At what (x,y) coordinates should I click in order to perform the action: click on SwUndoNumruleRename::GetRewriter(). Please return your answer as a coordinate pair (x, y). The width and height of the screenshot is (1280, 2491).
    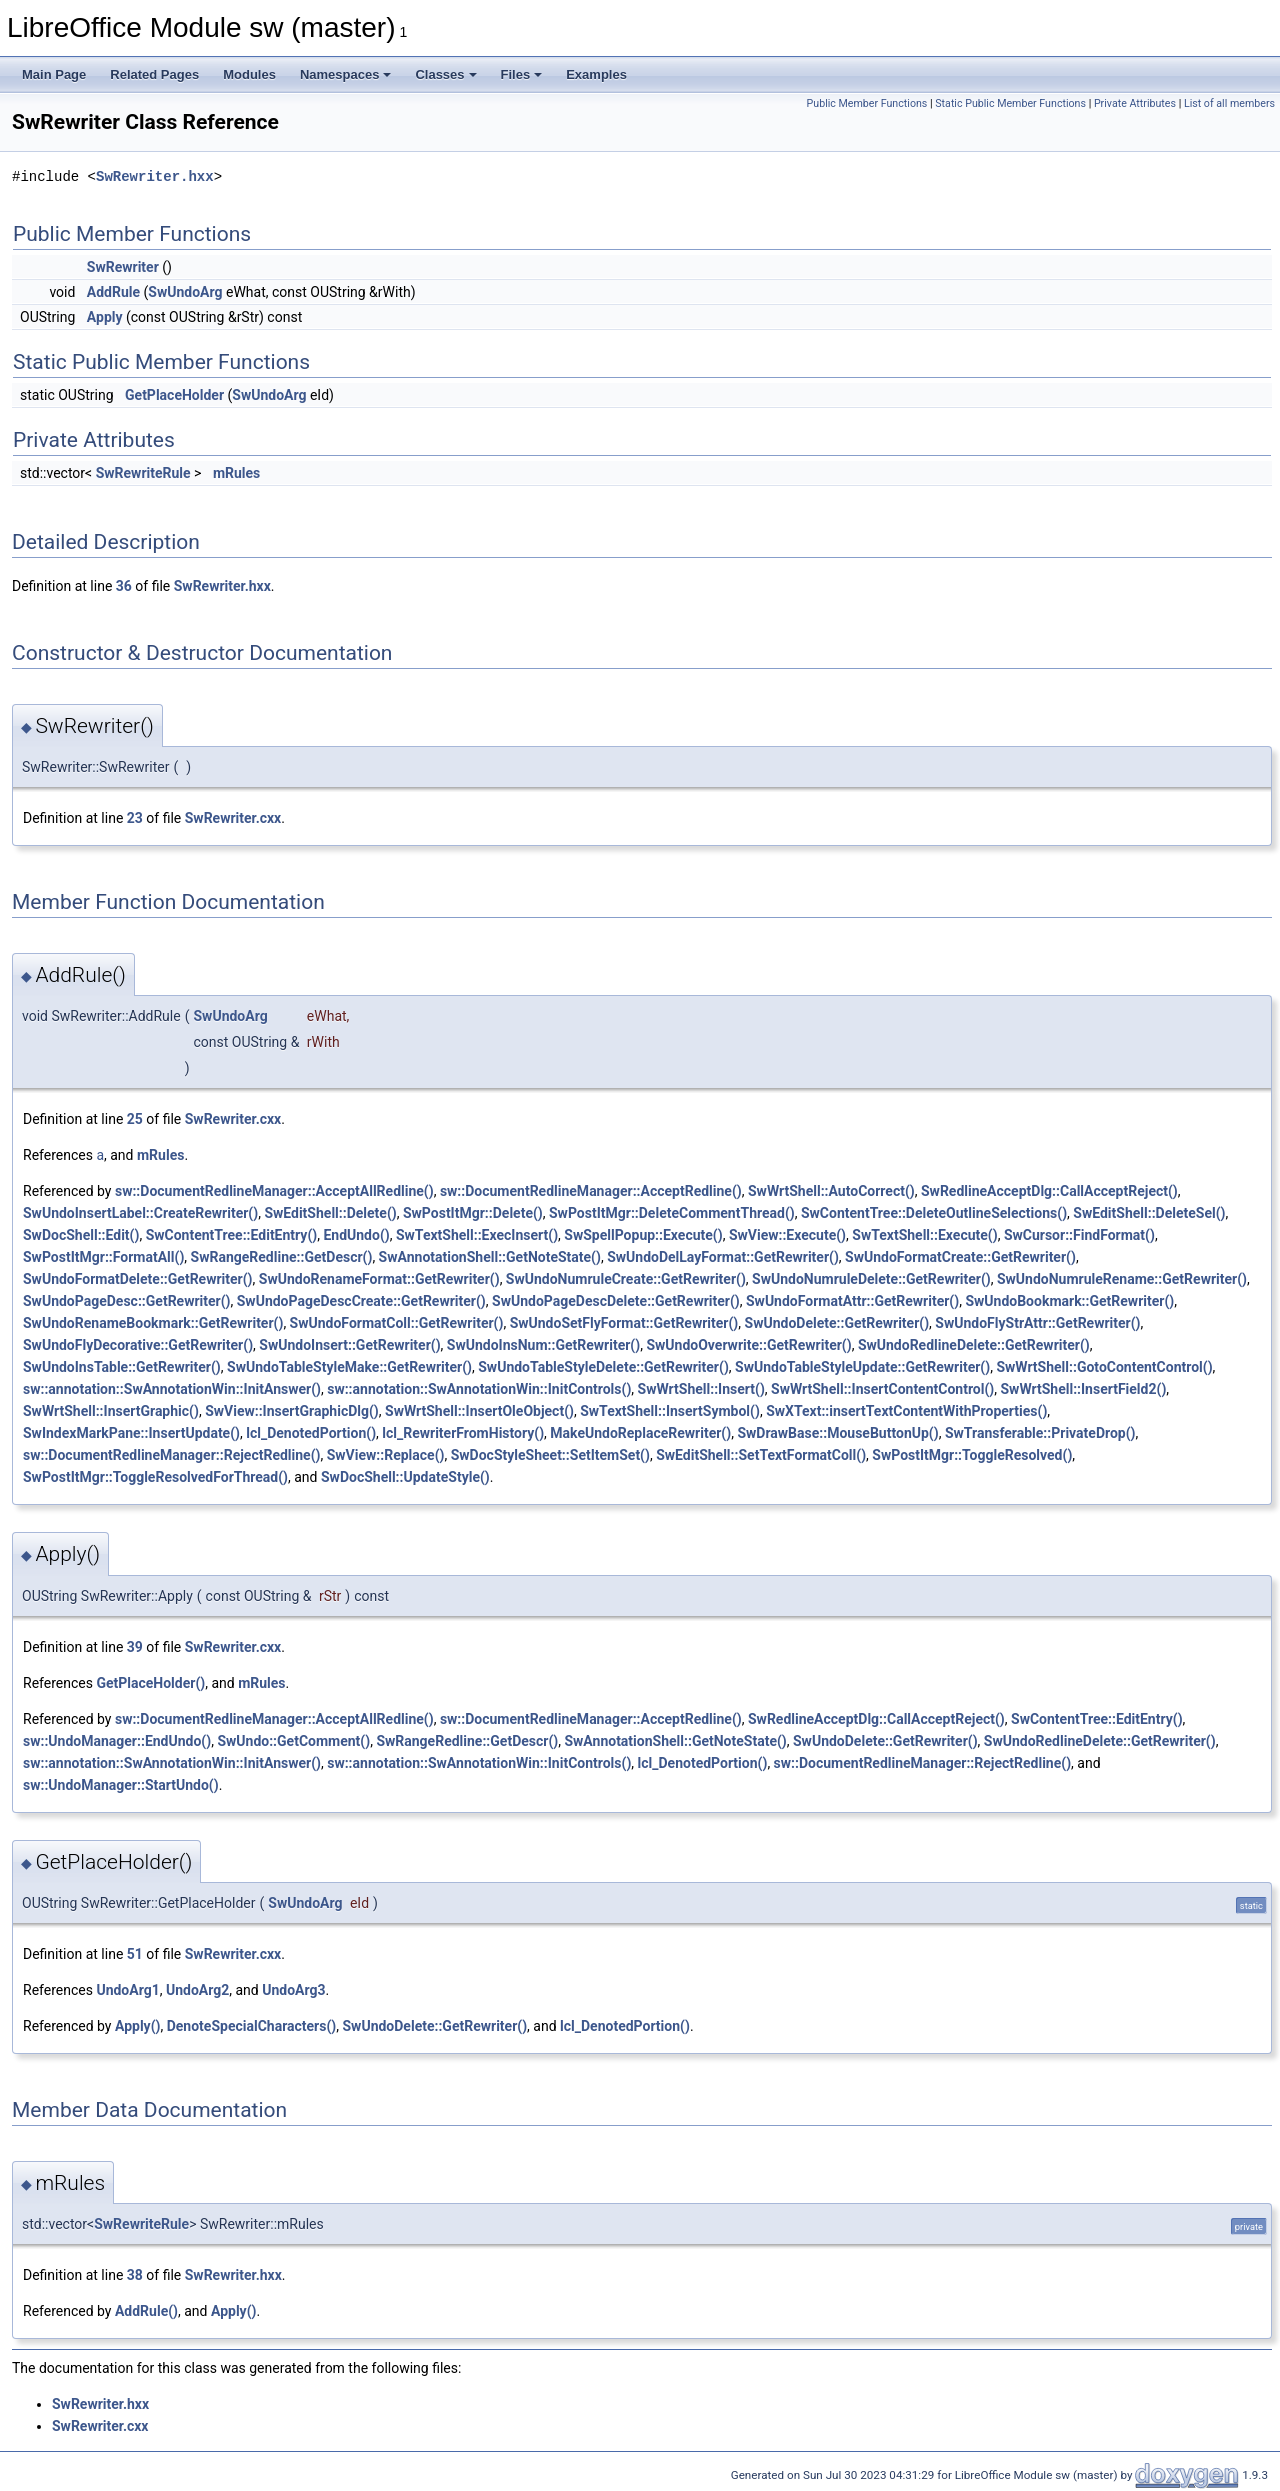
    Looking at the image, I should click on (1122, 1279).